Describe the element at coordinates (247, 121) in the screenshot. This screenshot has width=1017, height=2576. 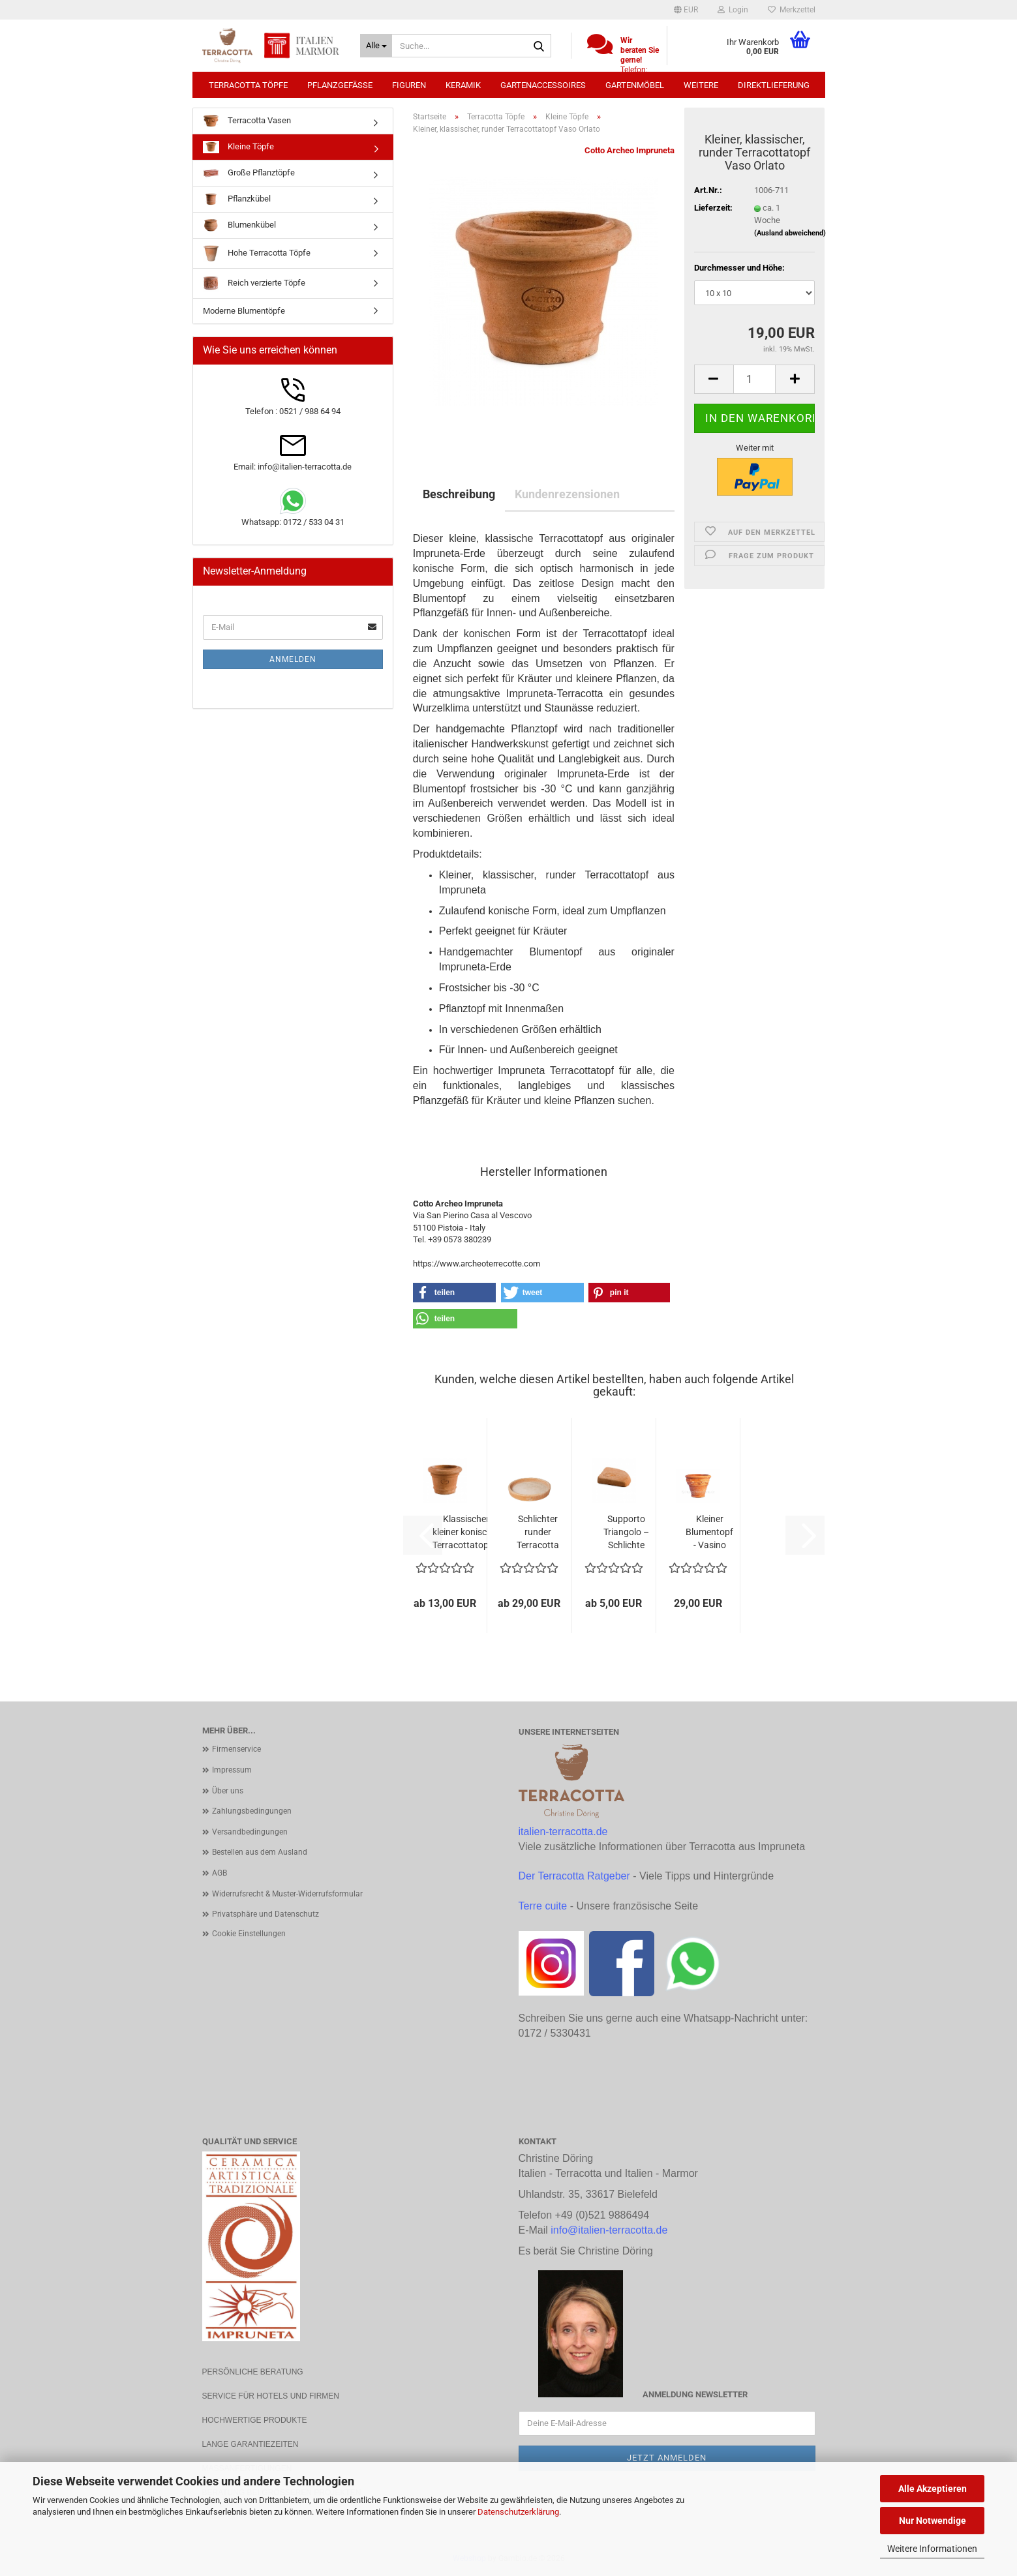
I see `Terracotta Vasen` at that location.